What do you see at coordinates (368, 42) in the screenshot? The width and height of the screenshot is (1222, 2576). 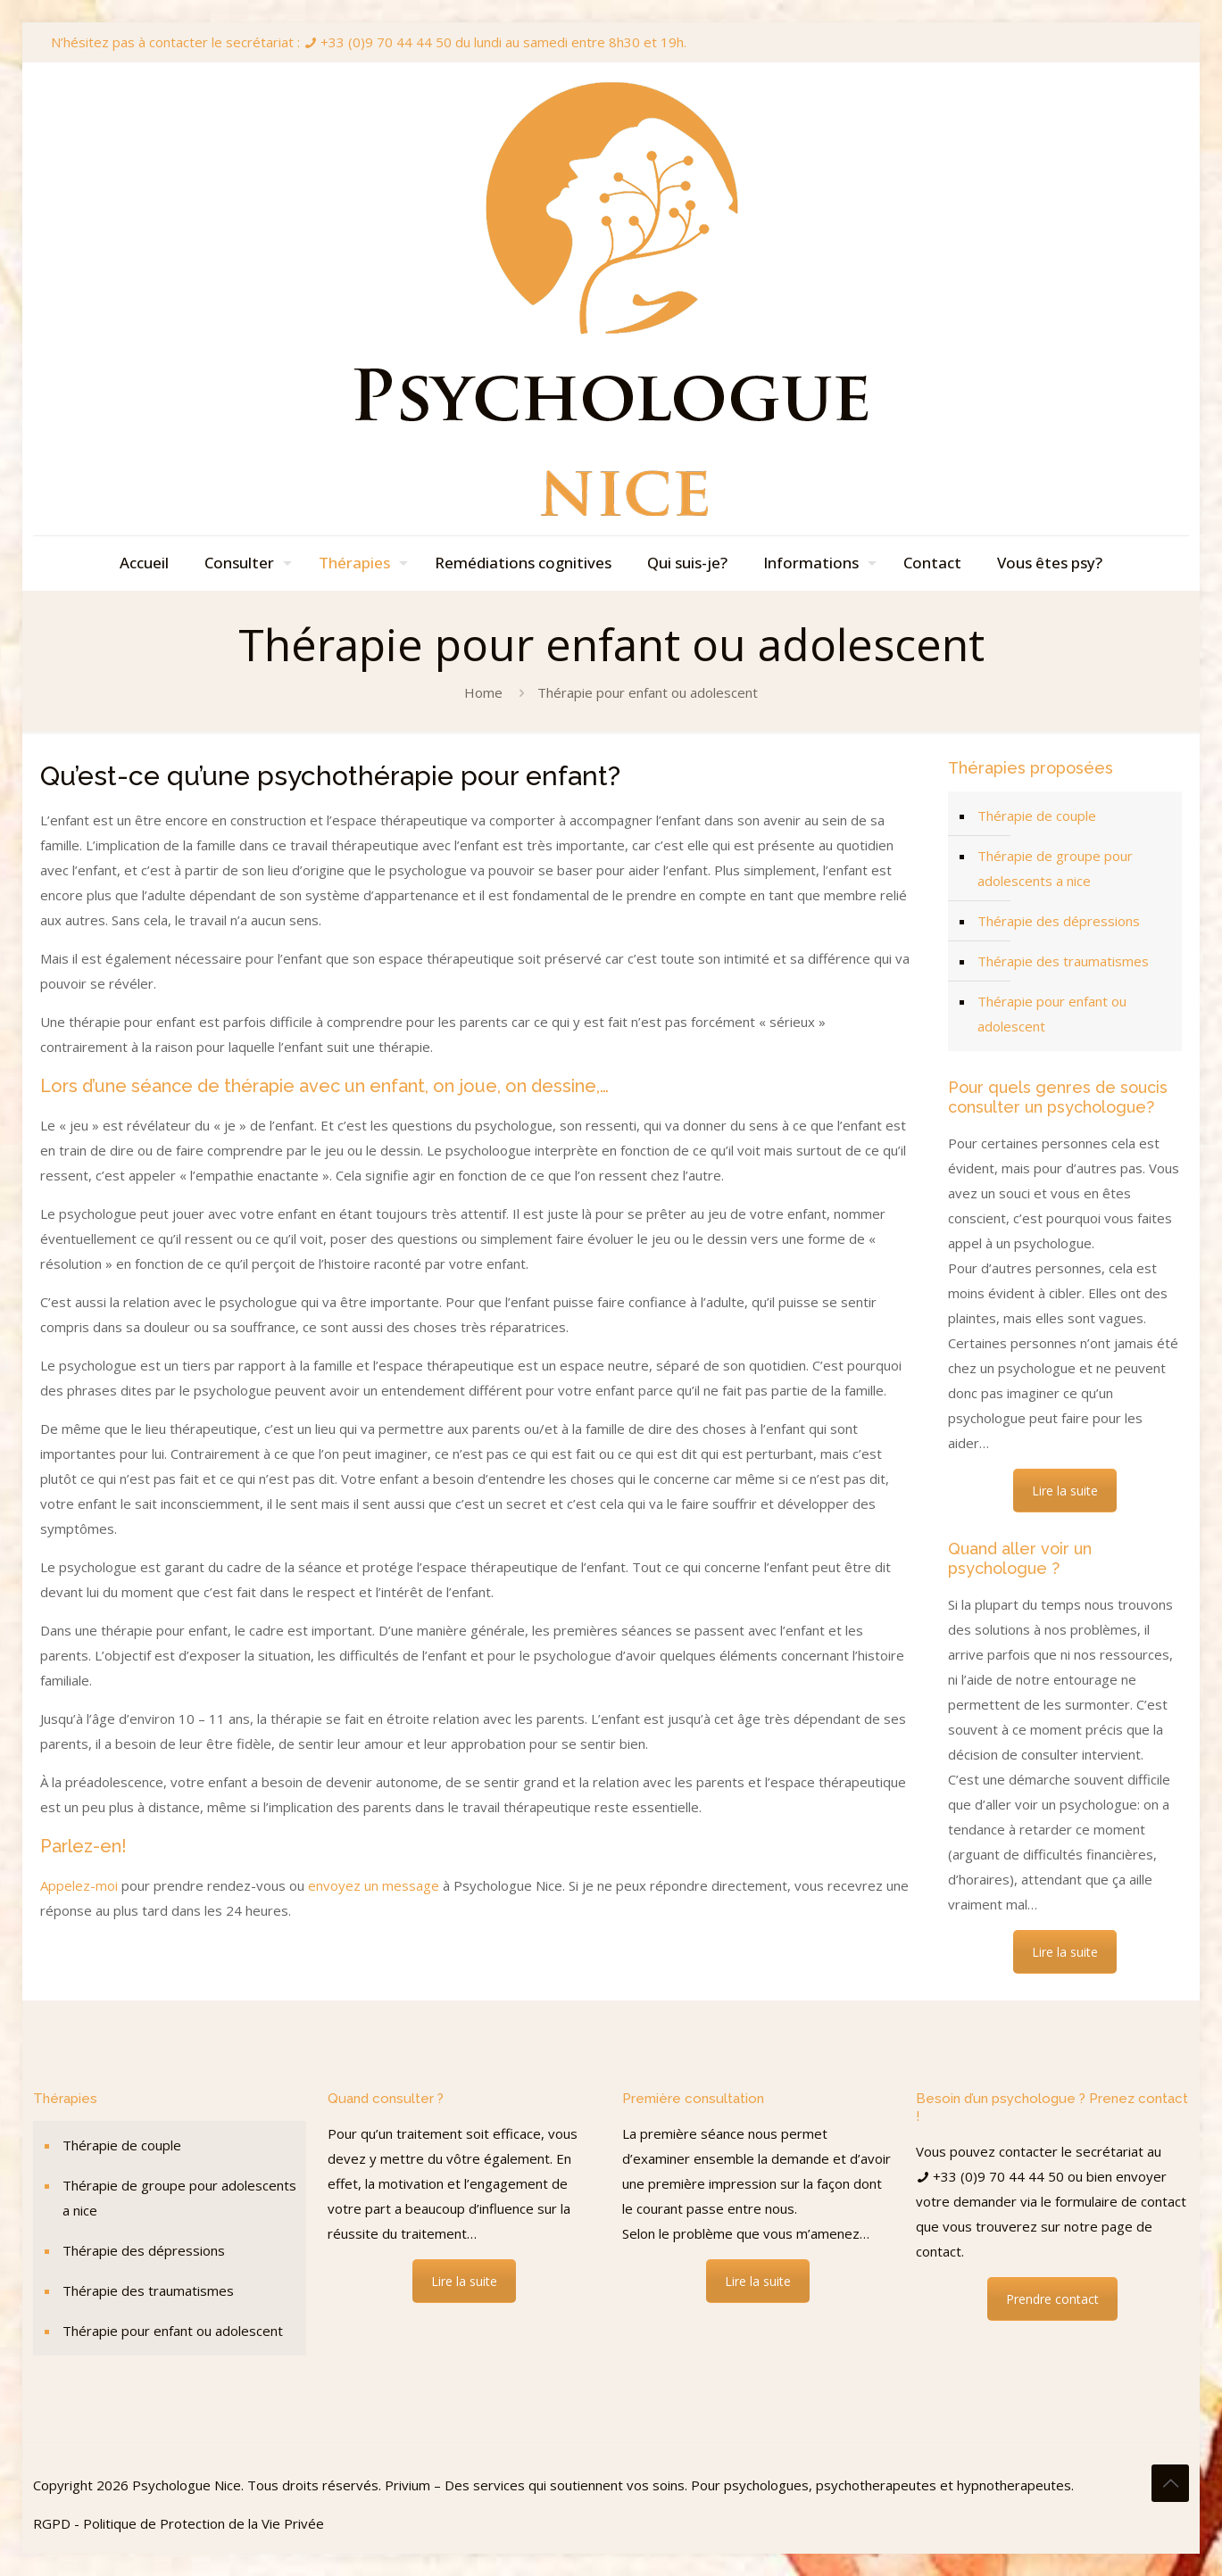 I see `N’hésitez pas à contacter le secrétariat : +33 (0)9 70 44 44 50 du lundi au samedi entre 8h30 et 19h.` at bounding box center [368, 42].